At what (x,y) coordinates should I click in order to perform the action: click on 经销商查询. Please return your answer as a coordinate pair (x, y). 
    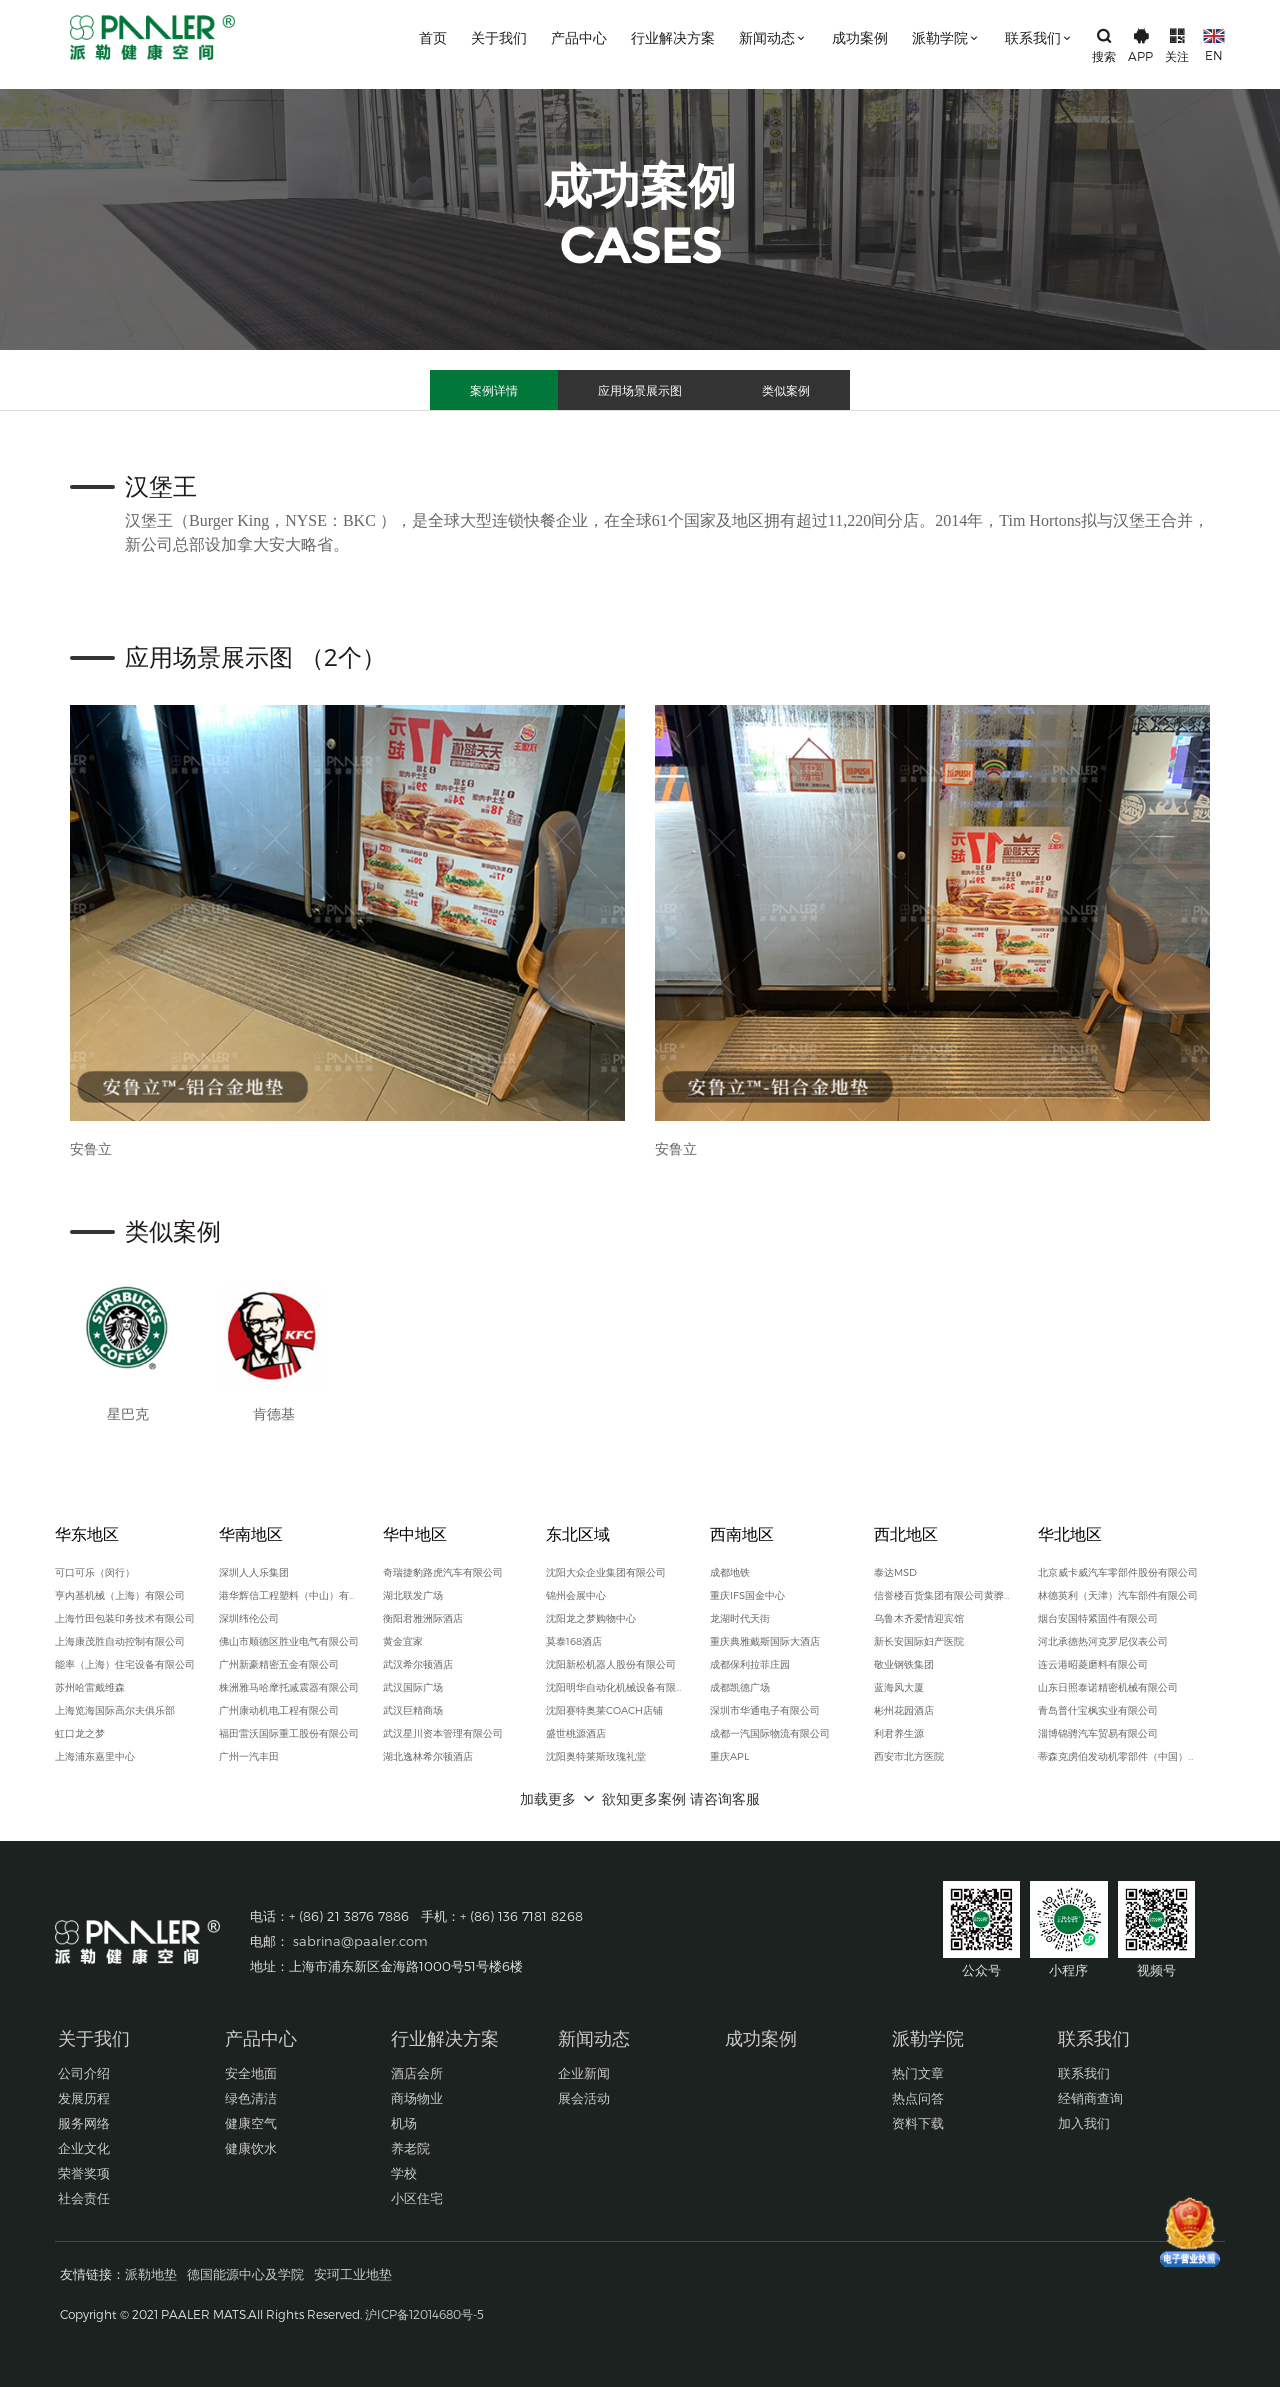
    Looking at the image, I should click on (1090, 2098).